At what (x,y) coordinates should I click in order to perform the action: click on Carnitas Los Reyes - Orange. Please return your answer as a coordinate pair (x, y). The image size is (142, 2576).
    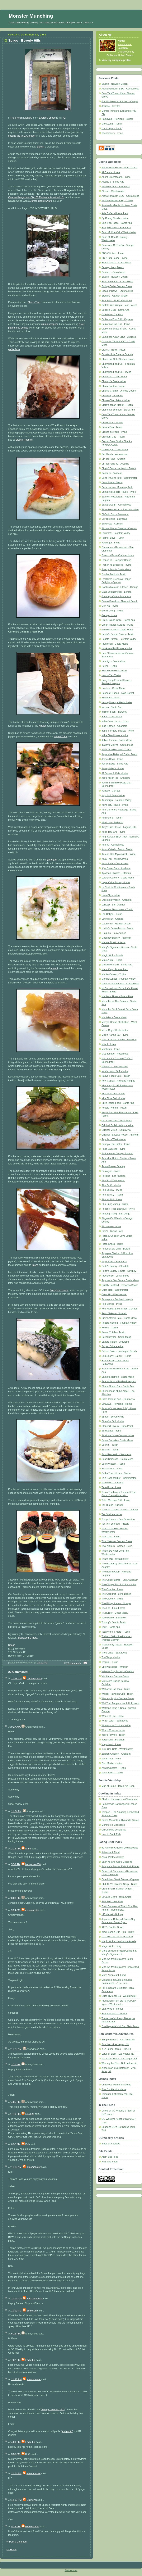
    Looking at the image, I should click on (117, 354).